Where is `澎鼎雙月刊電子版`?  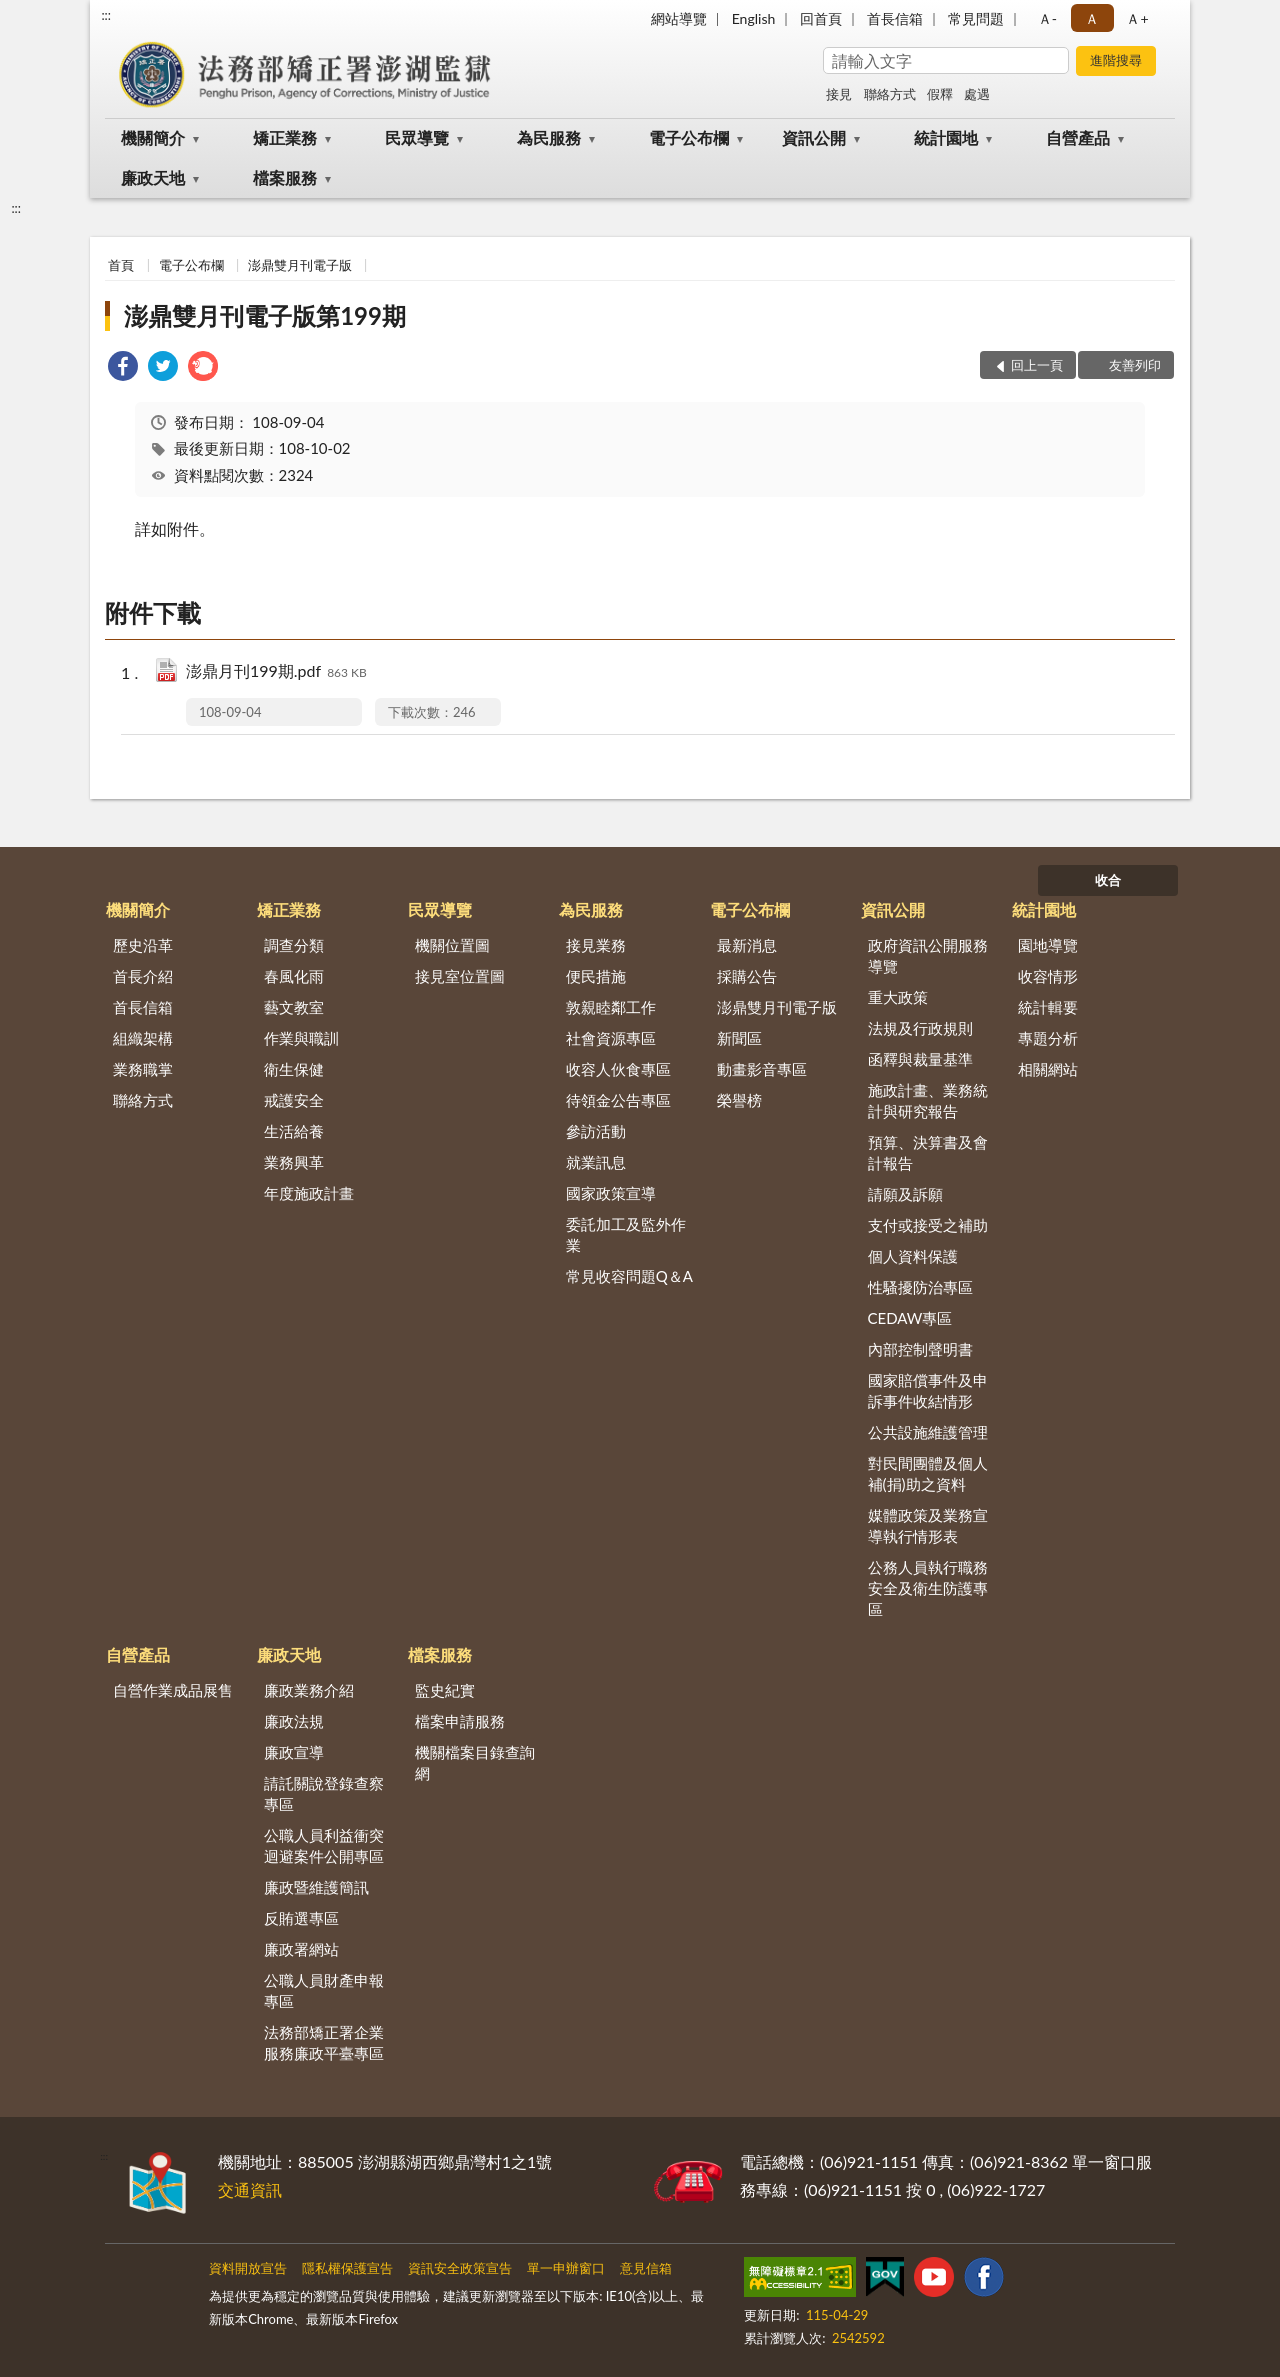 澎鼎雙月刊電子版 is located at coordinates (300, 265).